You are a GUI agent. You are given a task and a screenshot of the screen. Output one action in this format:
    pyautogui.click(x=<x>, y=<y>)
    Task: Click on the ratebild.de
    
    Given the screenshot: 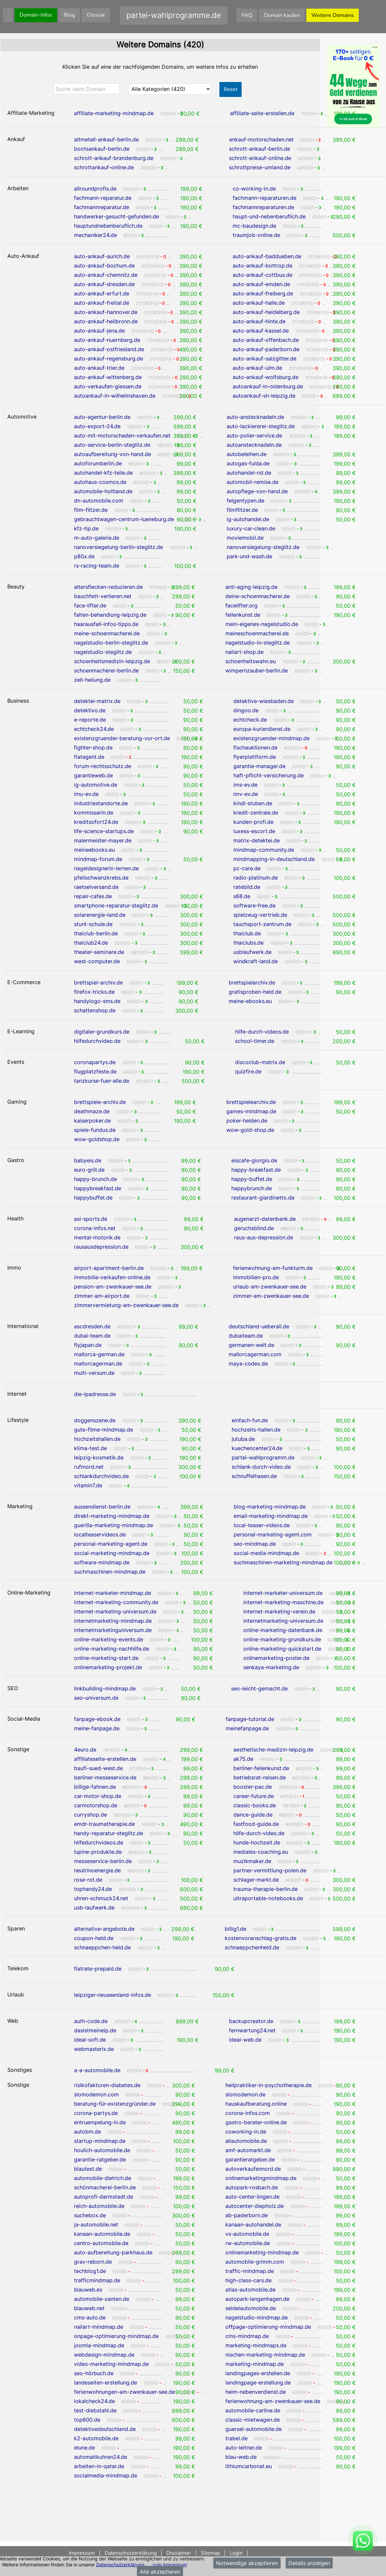 What is the action you would take?
    pyautogui.click(x=246, y=887)
    